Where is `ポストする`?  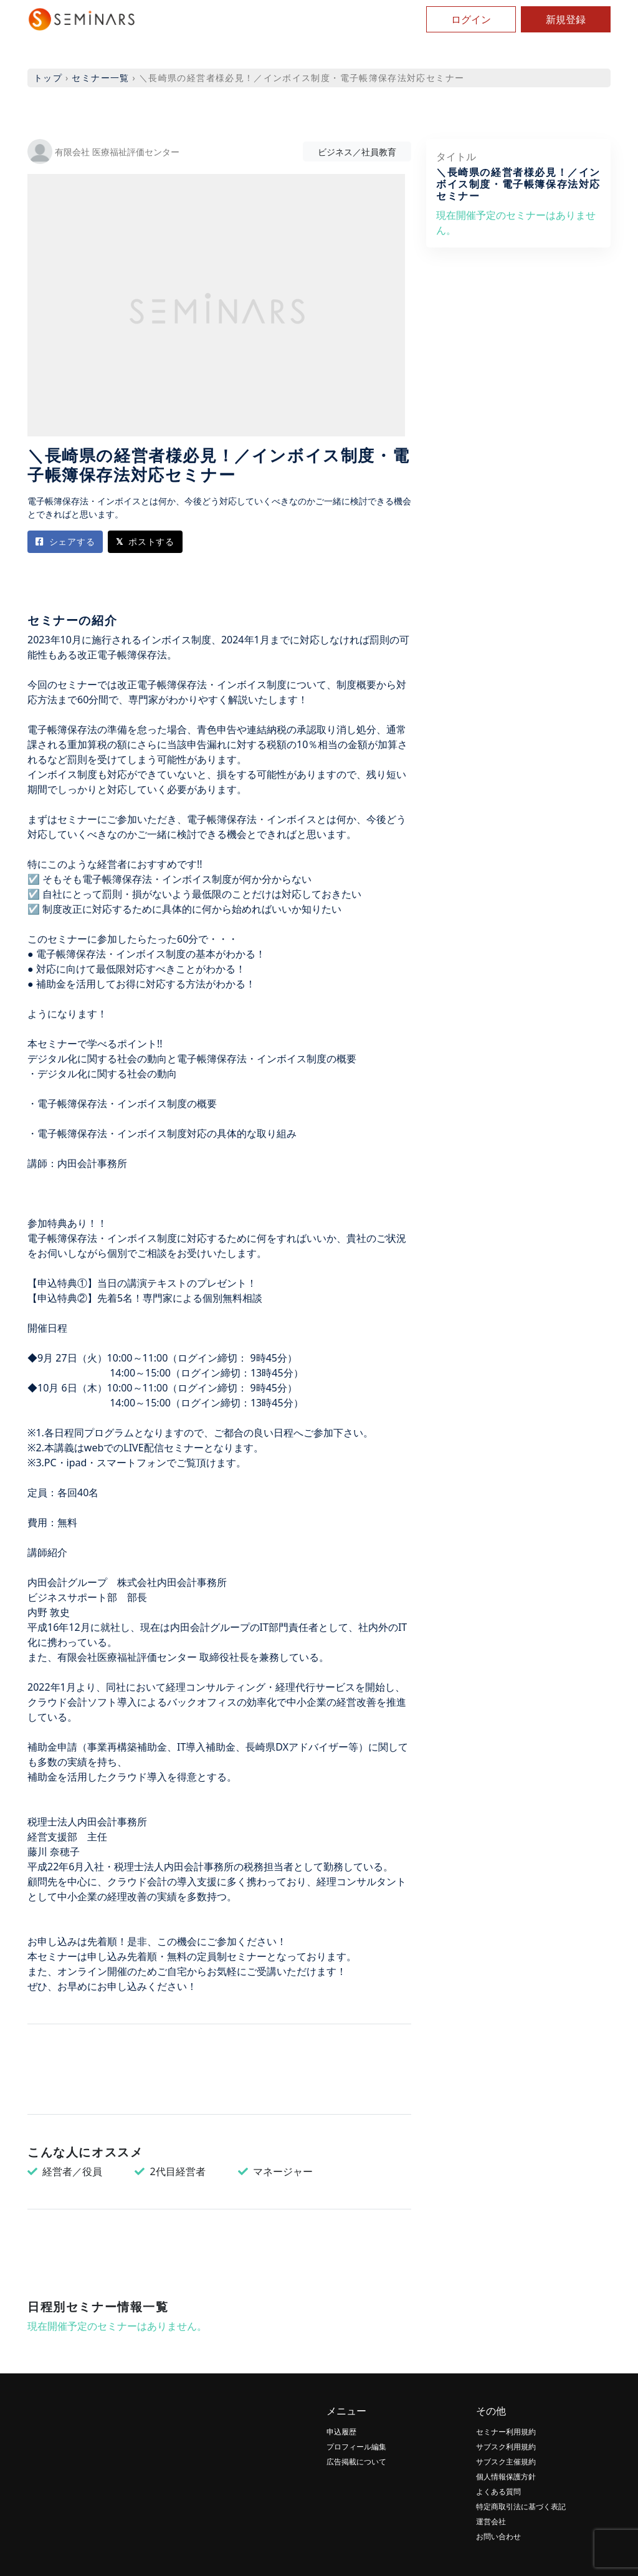
ポストする is located at coordinates (145, 541).